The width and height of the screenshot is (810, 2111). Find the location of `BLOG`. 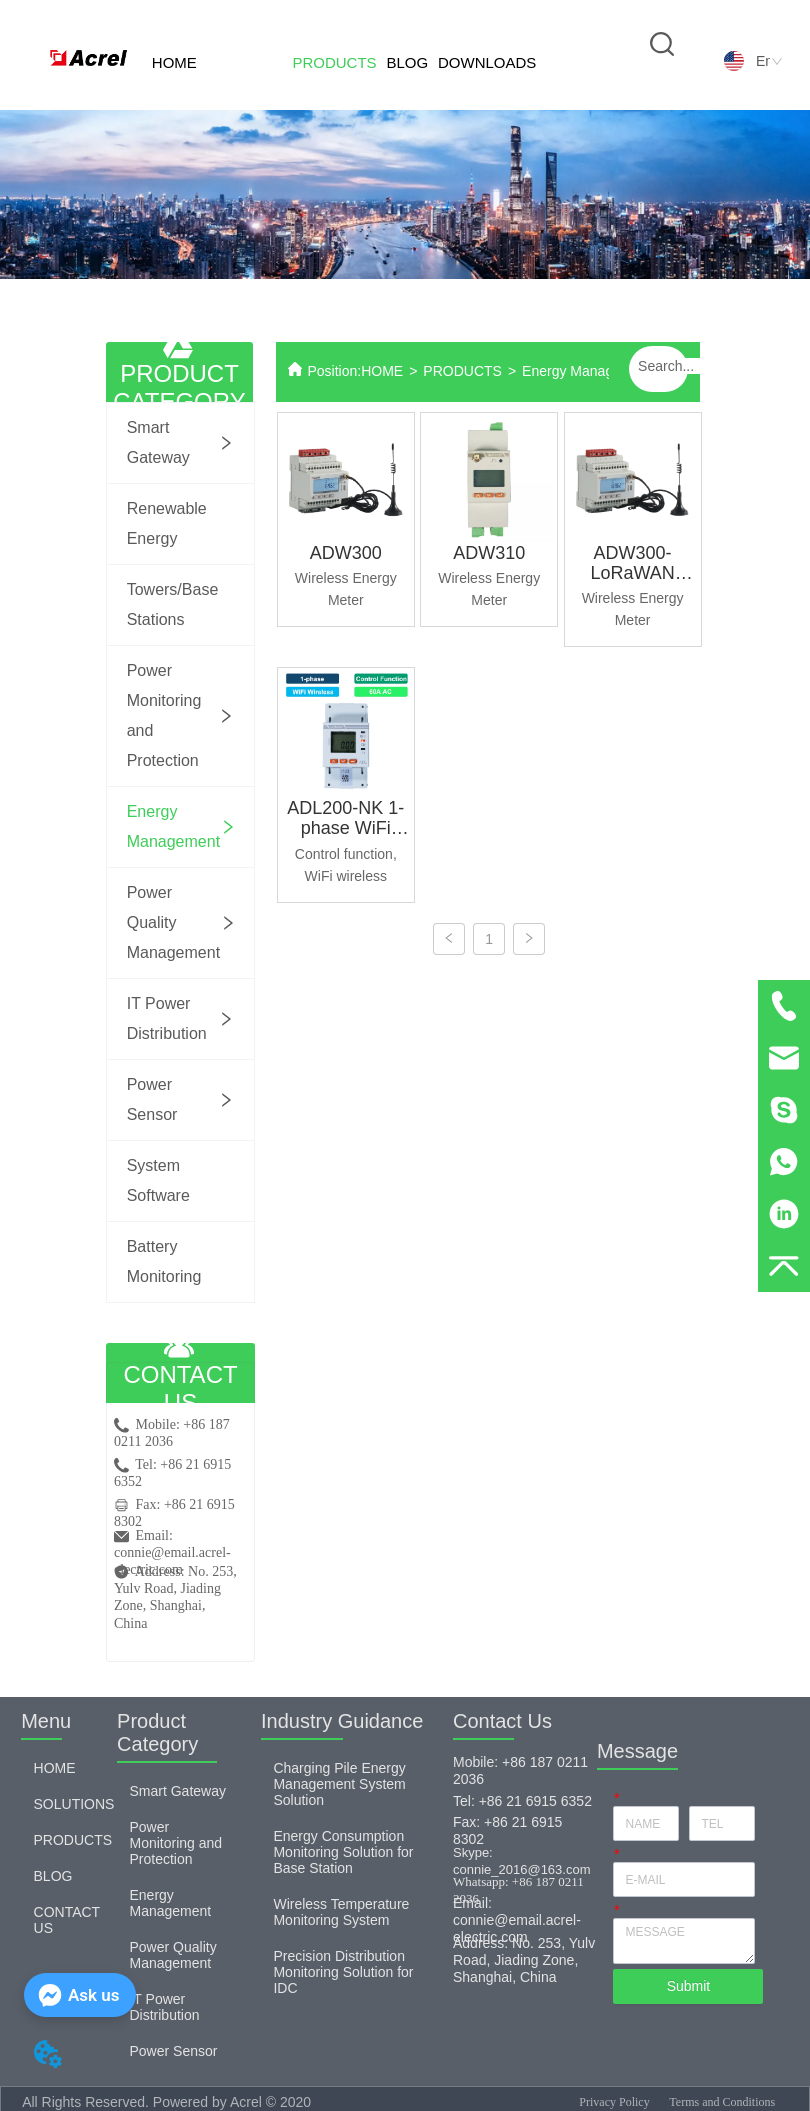

BLOG is located at coordinates (407, 62).